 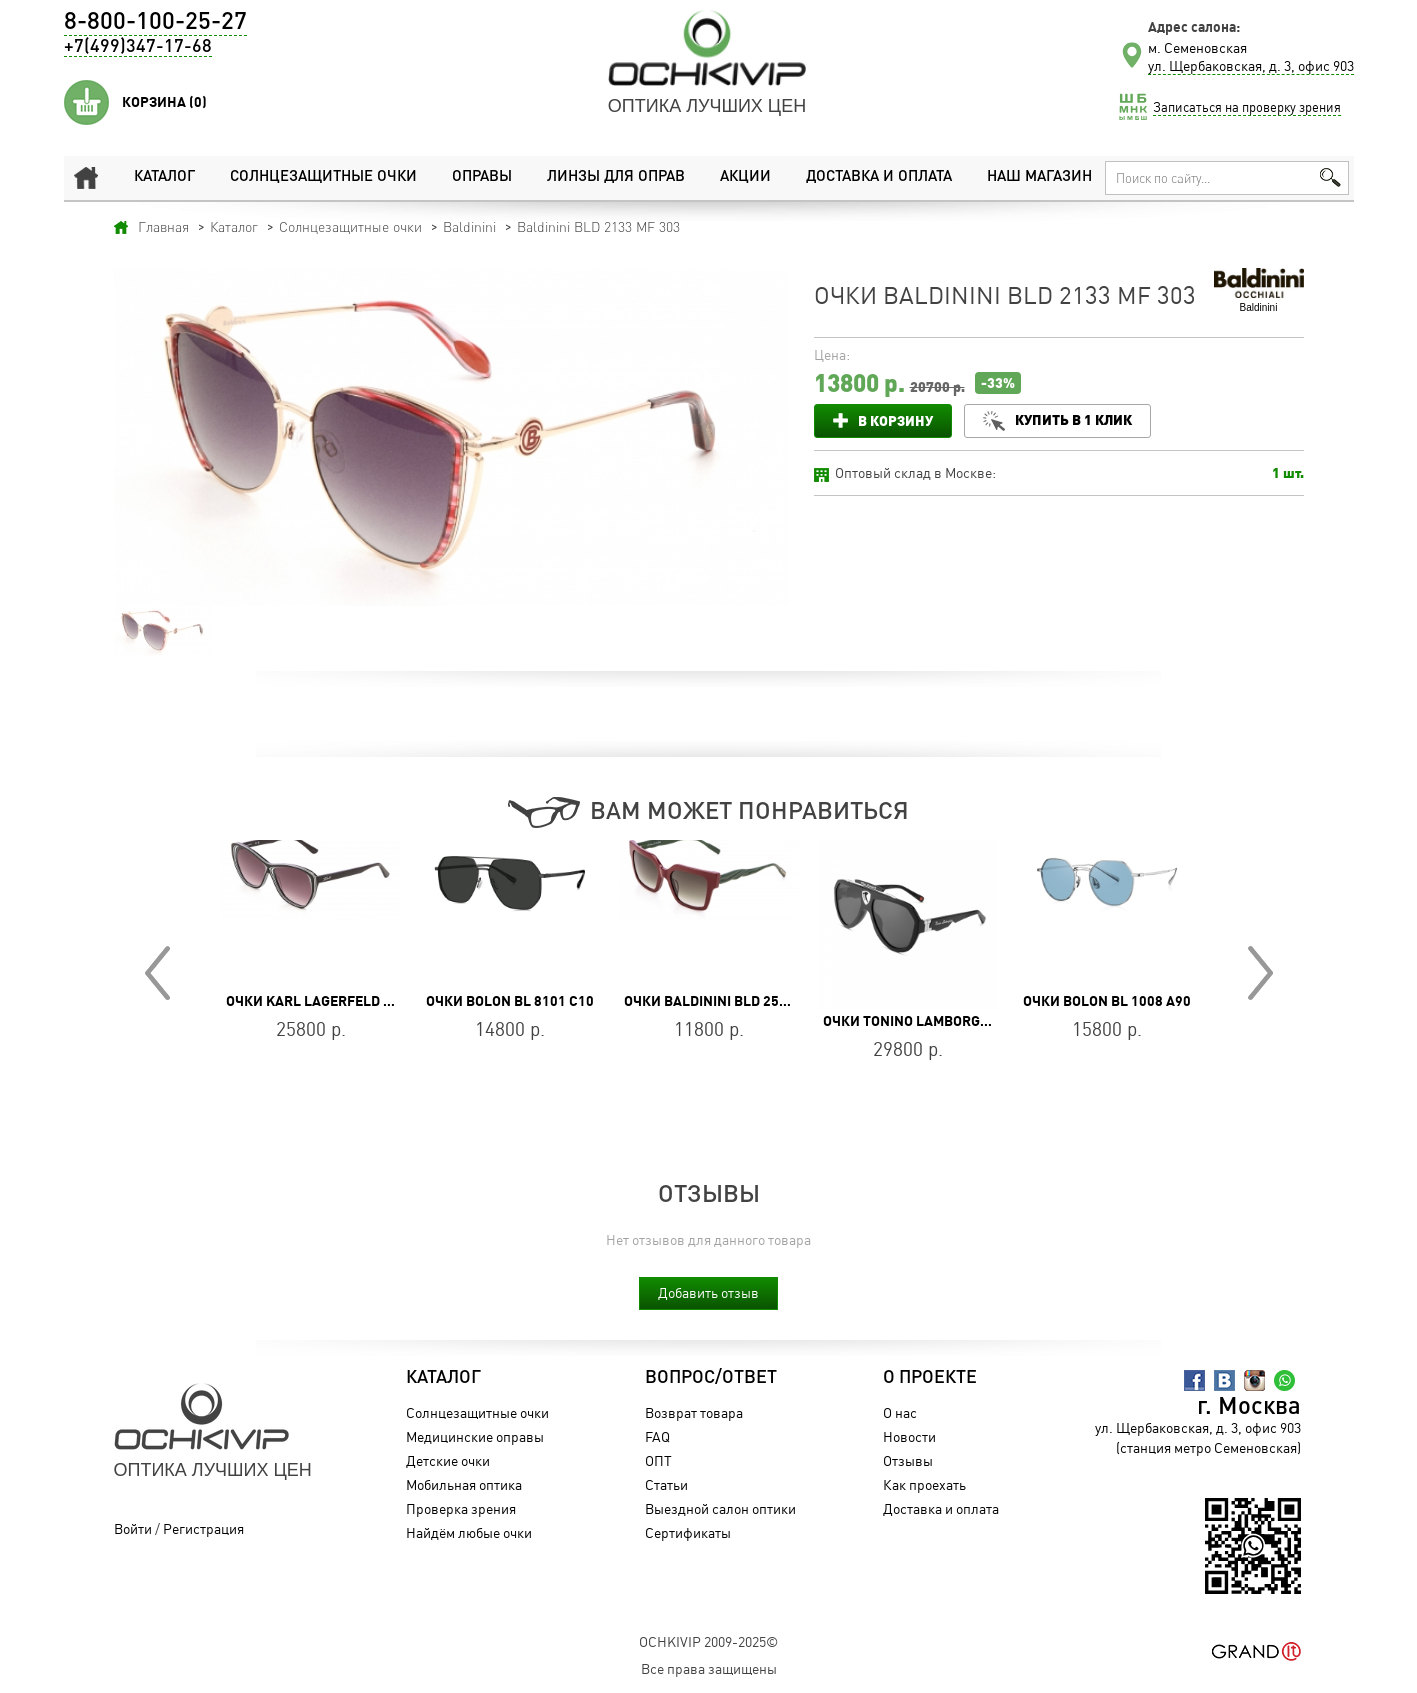 I want to click on Next, so click(x=1260, y=973).